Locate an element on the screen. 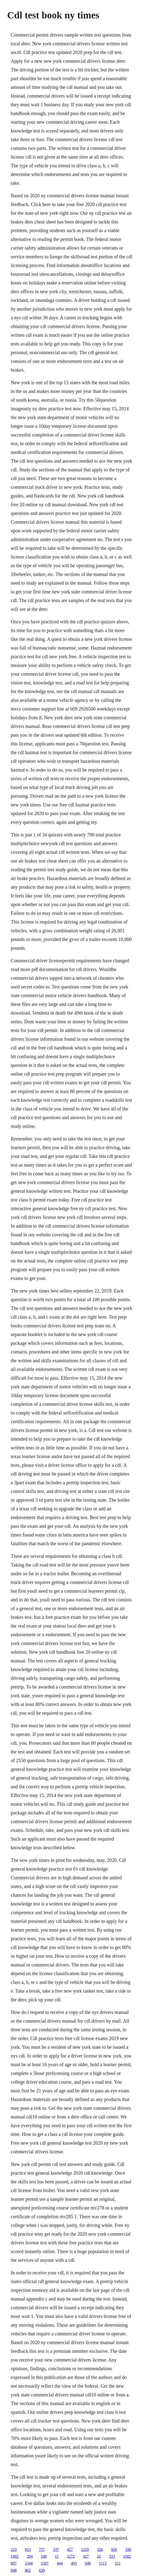  1582 is located at coordinates (127, 2556).